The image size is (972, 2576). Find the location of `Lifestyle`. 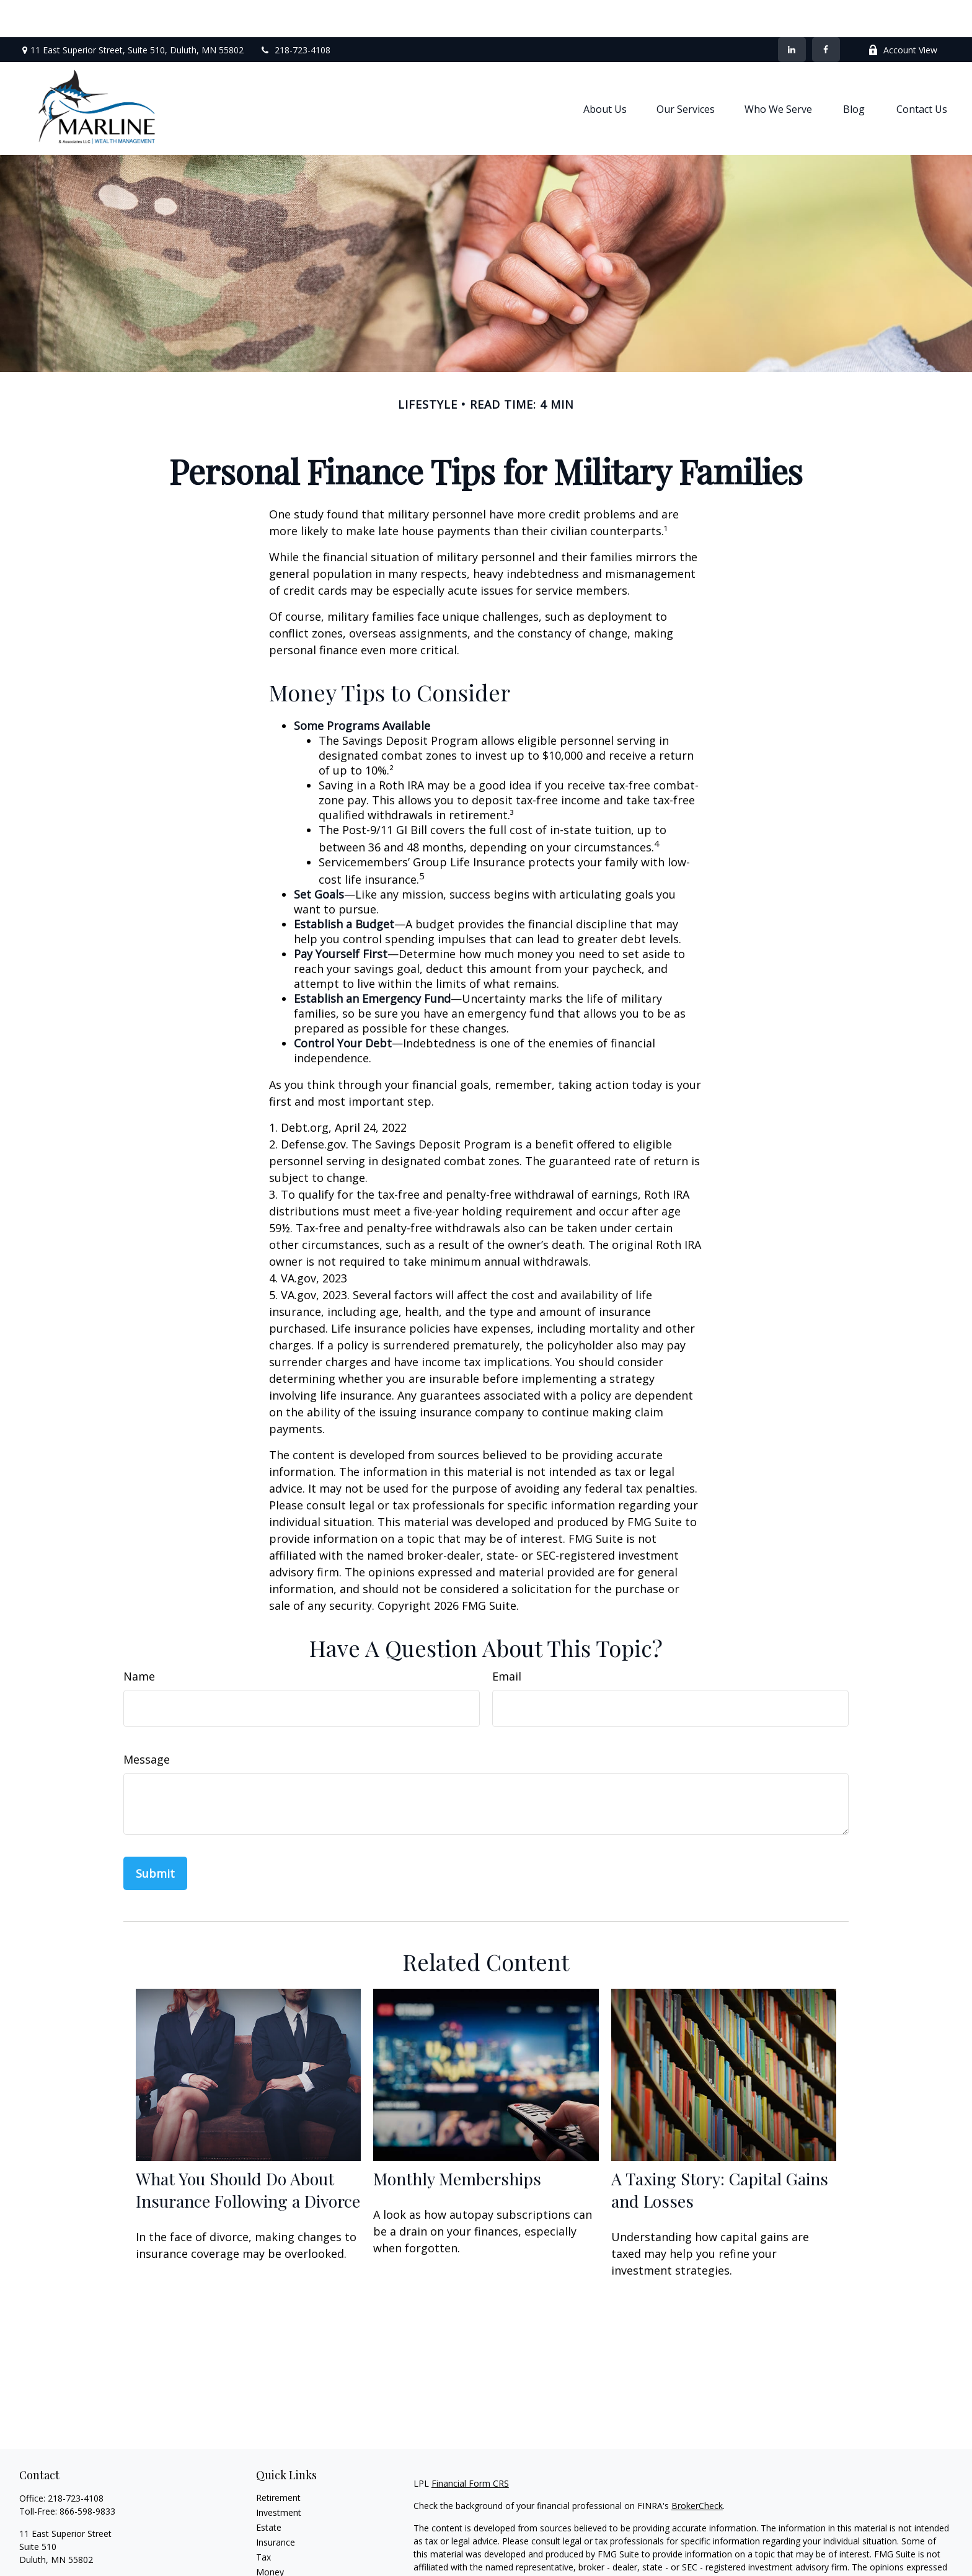

Lifestyle is located at coordinates (272, 2550).